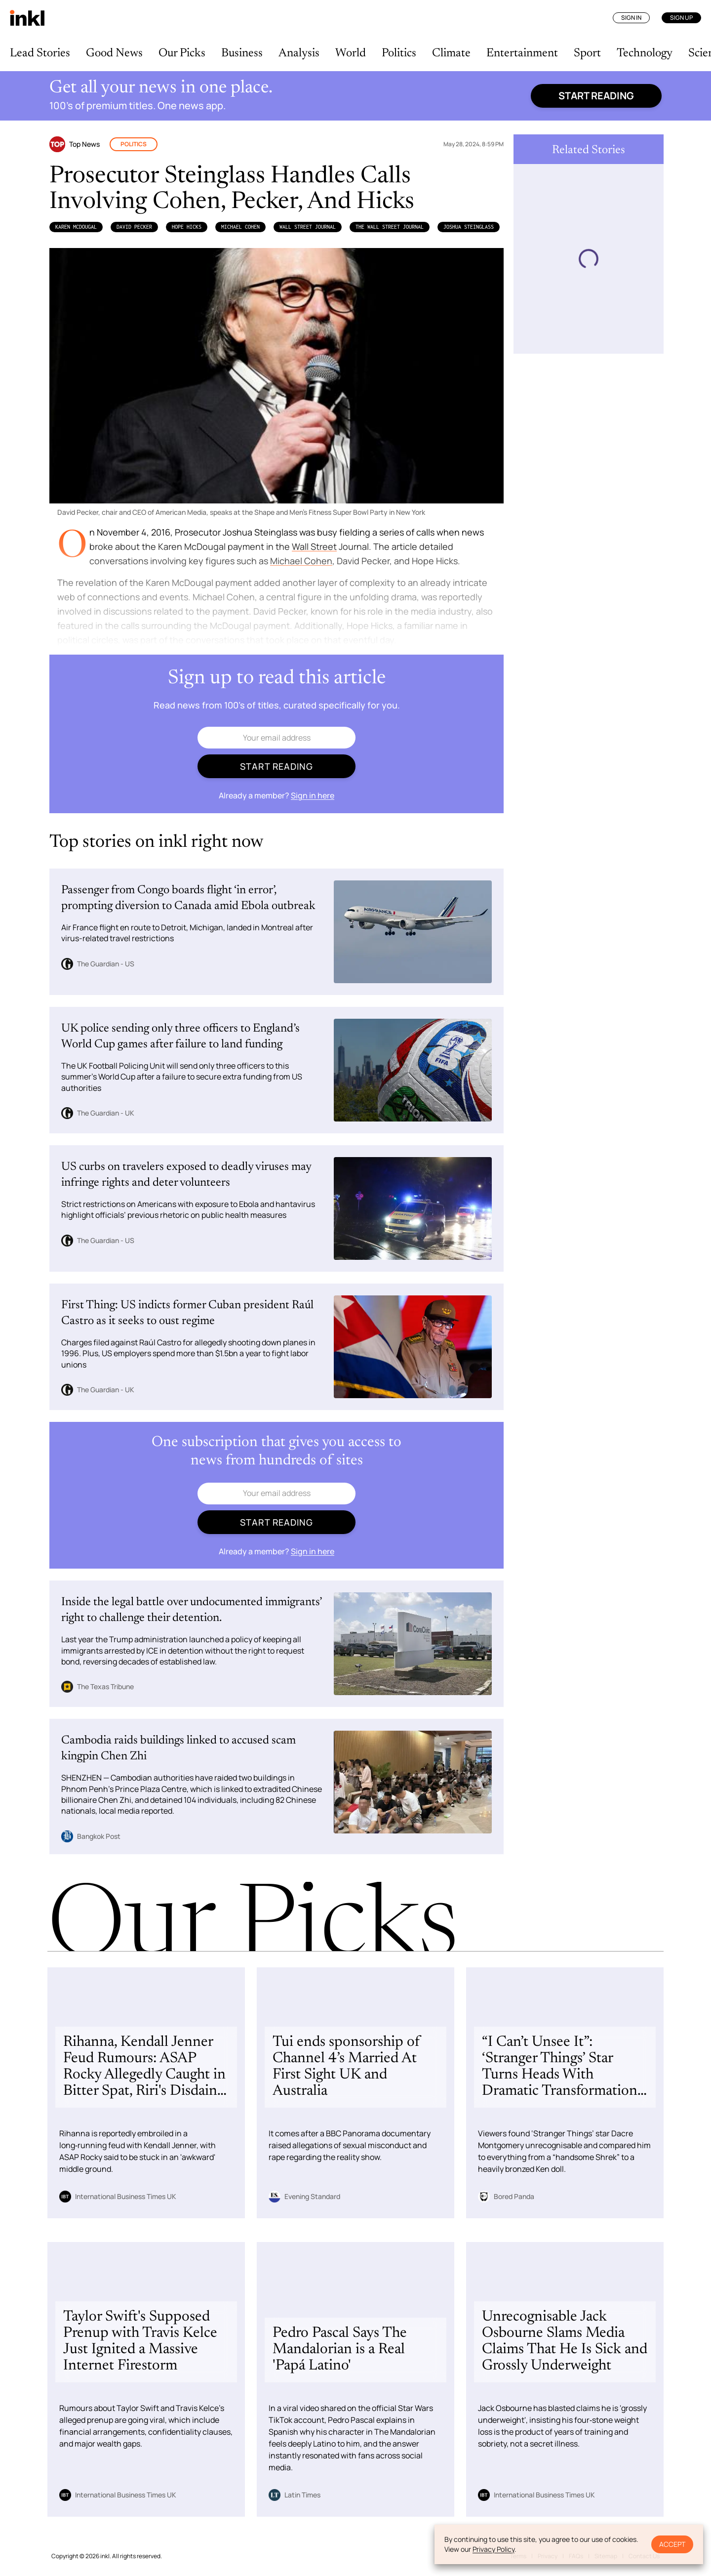  I want to click on Entertainment, so click(522, 53).